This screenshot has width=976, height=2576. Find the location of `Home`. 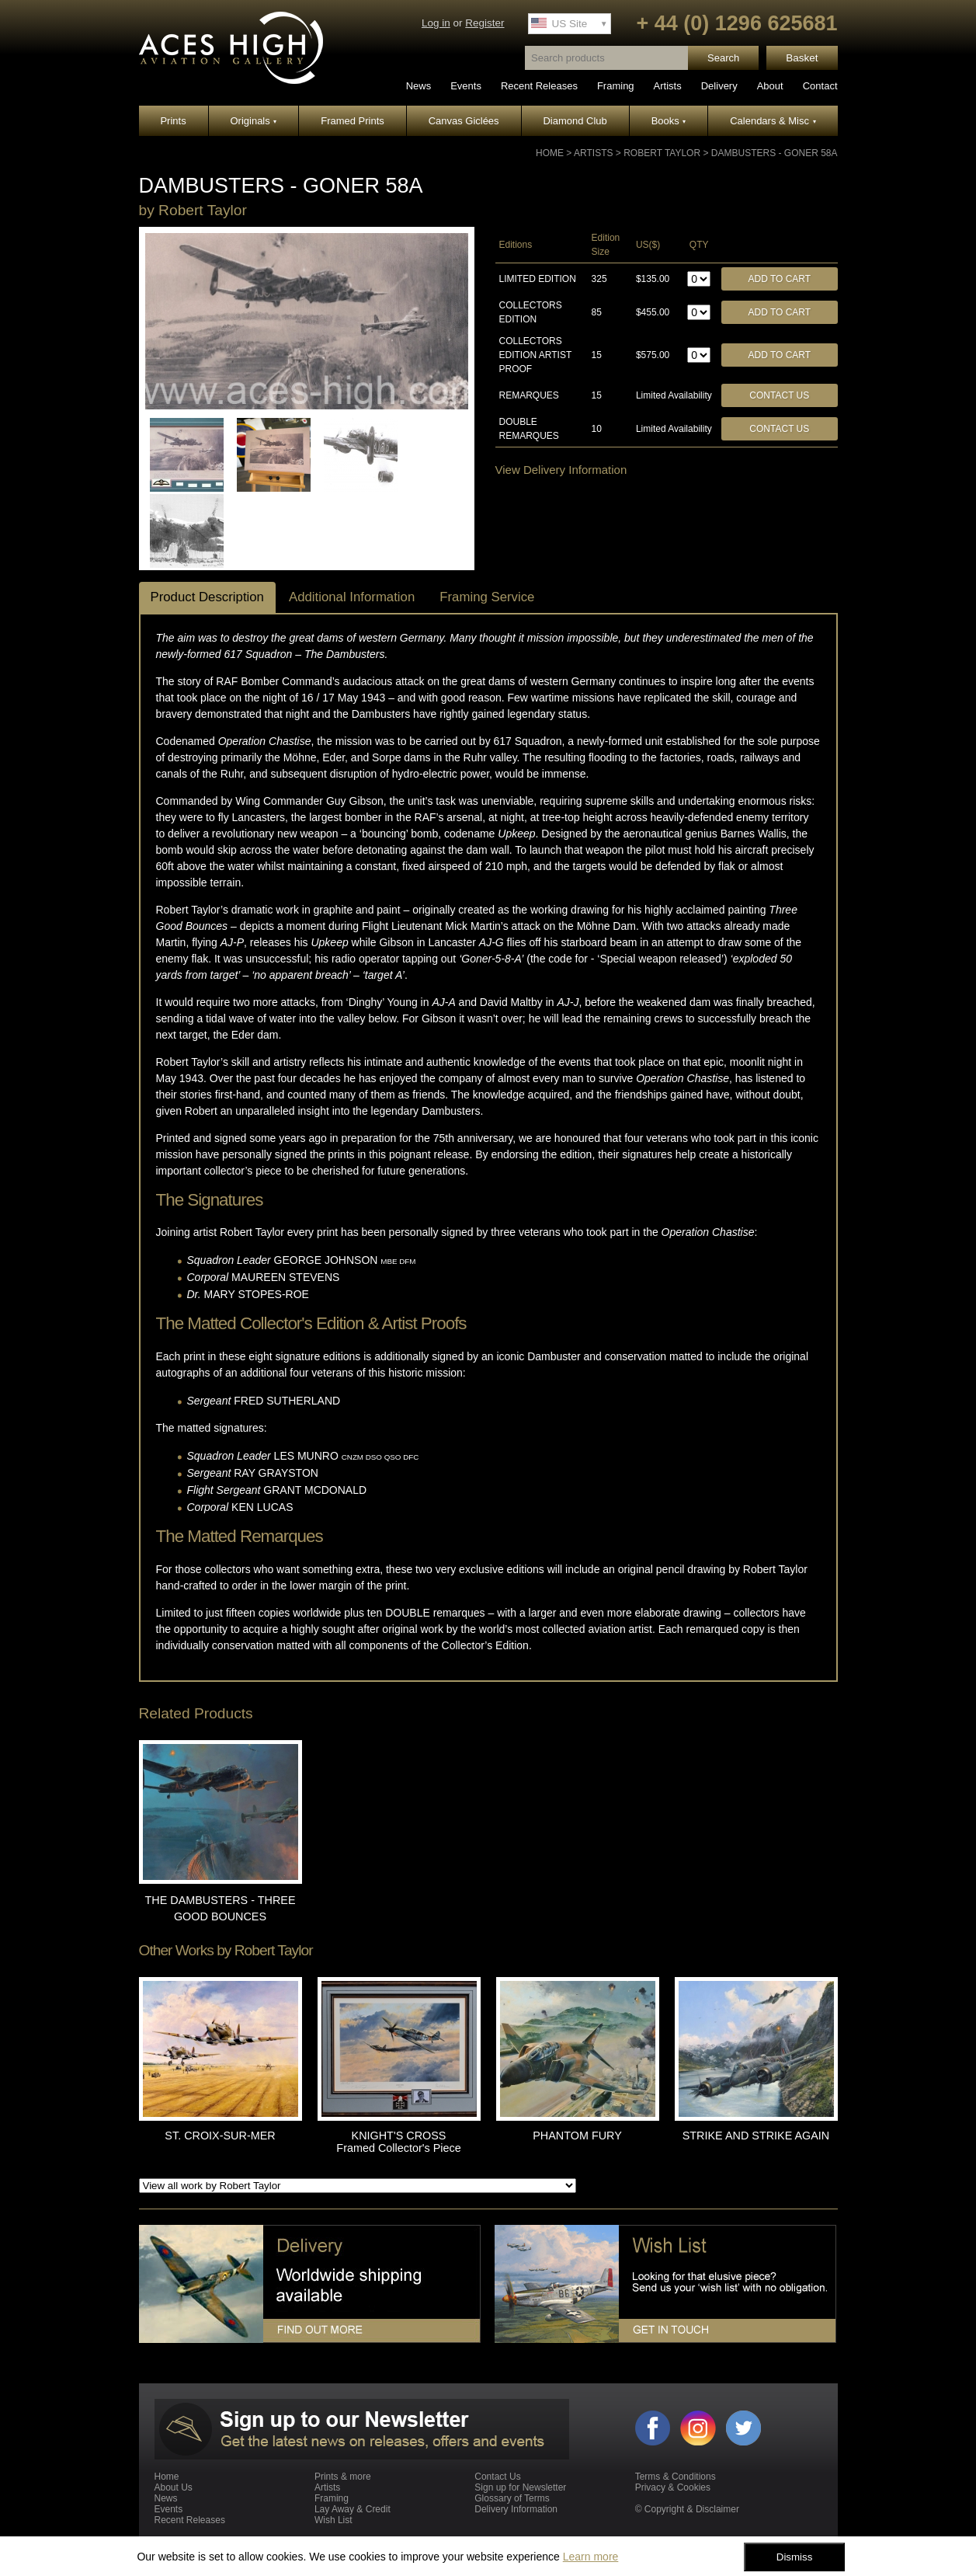

Home is located at coordinates (550, 153).